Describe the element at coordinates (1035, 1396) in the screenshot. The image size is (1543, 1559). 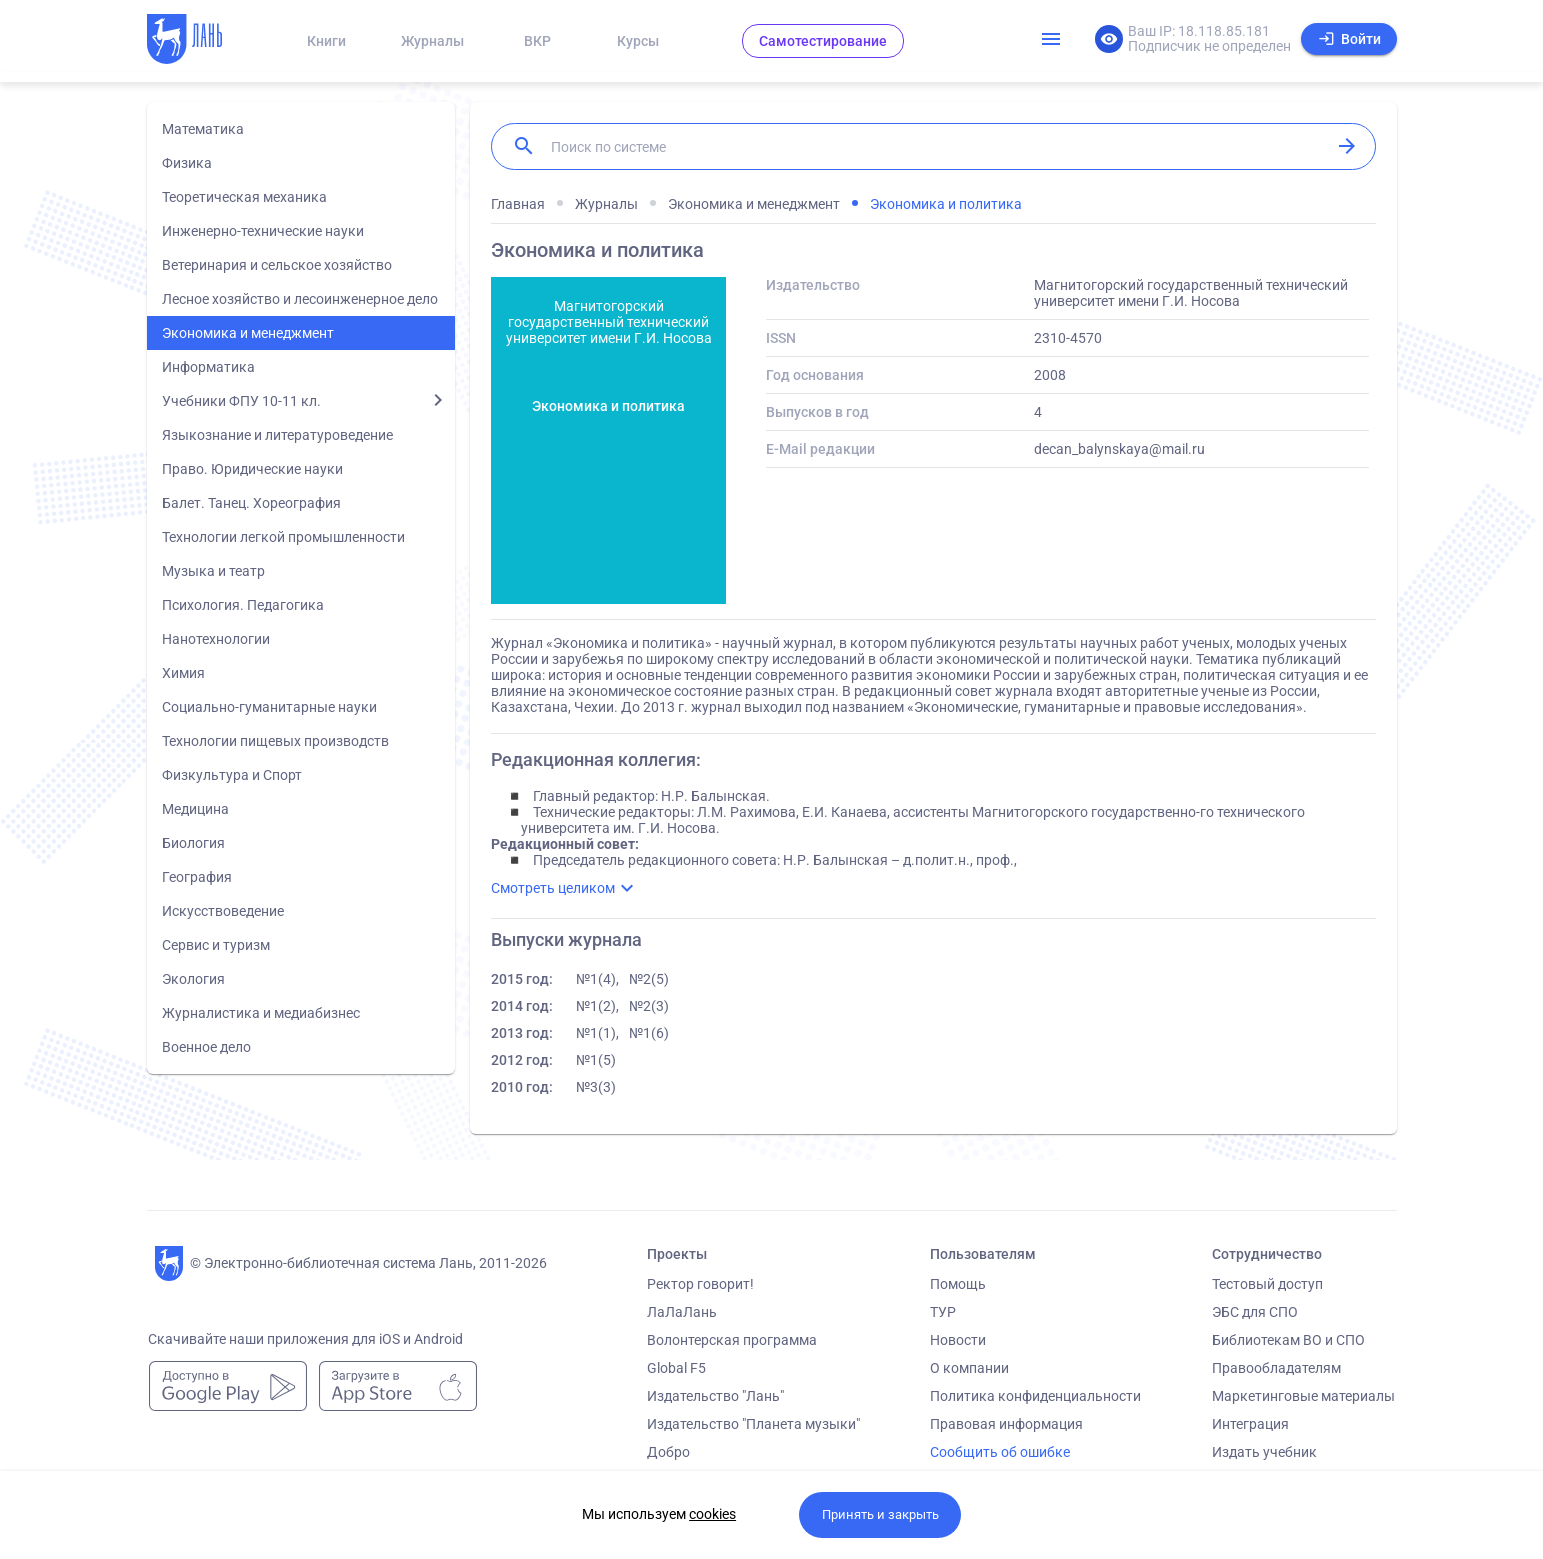
I see `Политика конфиденциальности` at that location.